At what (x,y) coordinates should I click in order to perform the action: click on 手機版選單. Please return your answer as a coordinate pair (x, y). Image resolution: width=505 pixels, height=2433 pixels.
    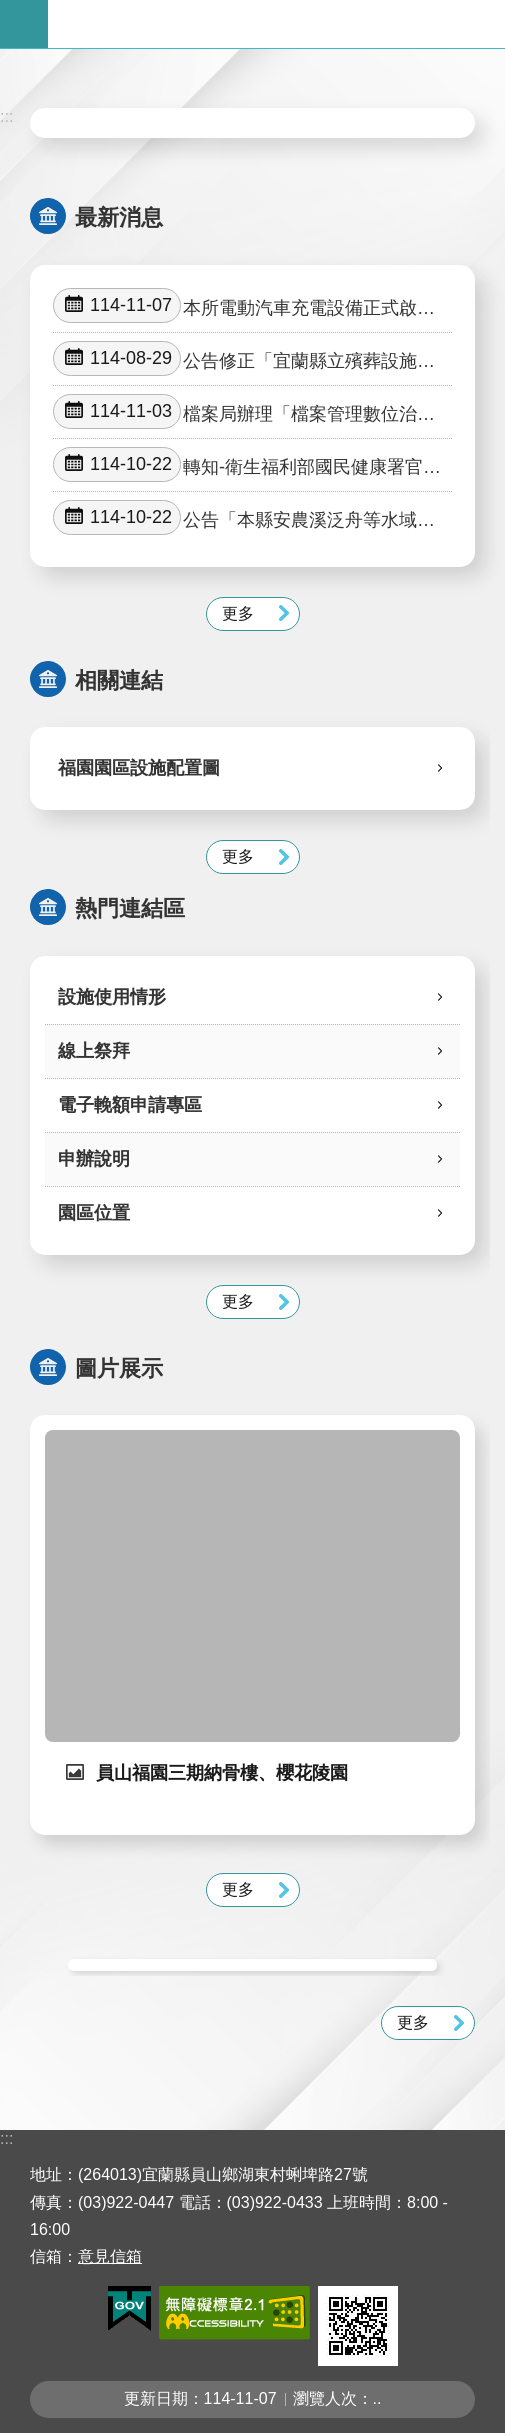
    Looking at the image, I should click on (24, 24).